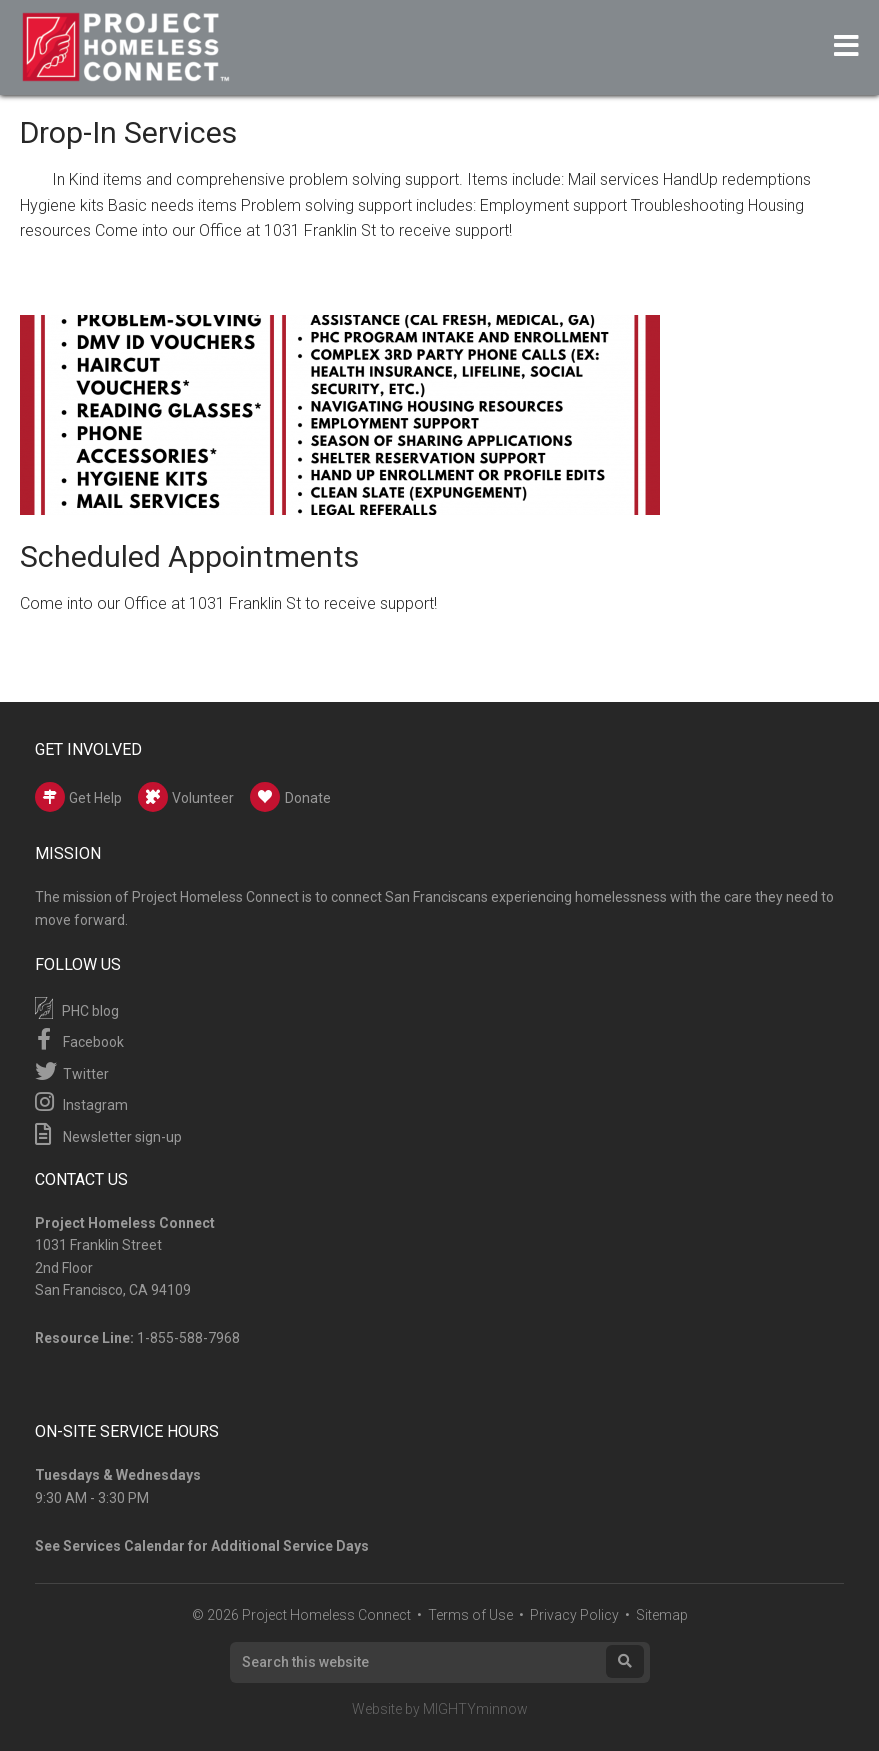  What do you see at coordinates (290, 797) in the screenshot?
I see `Donate` at bounding box center [290, 797].